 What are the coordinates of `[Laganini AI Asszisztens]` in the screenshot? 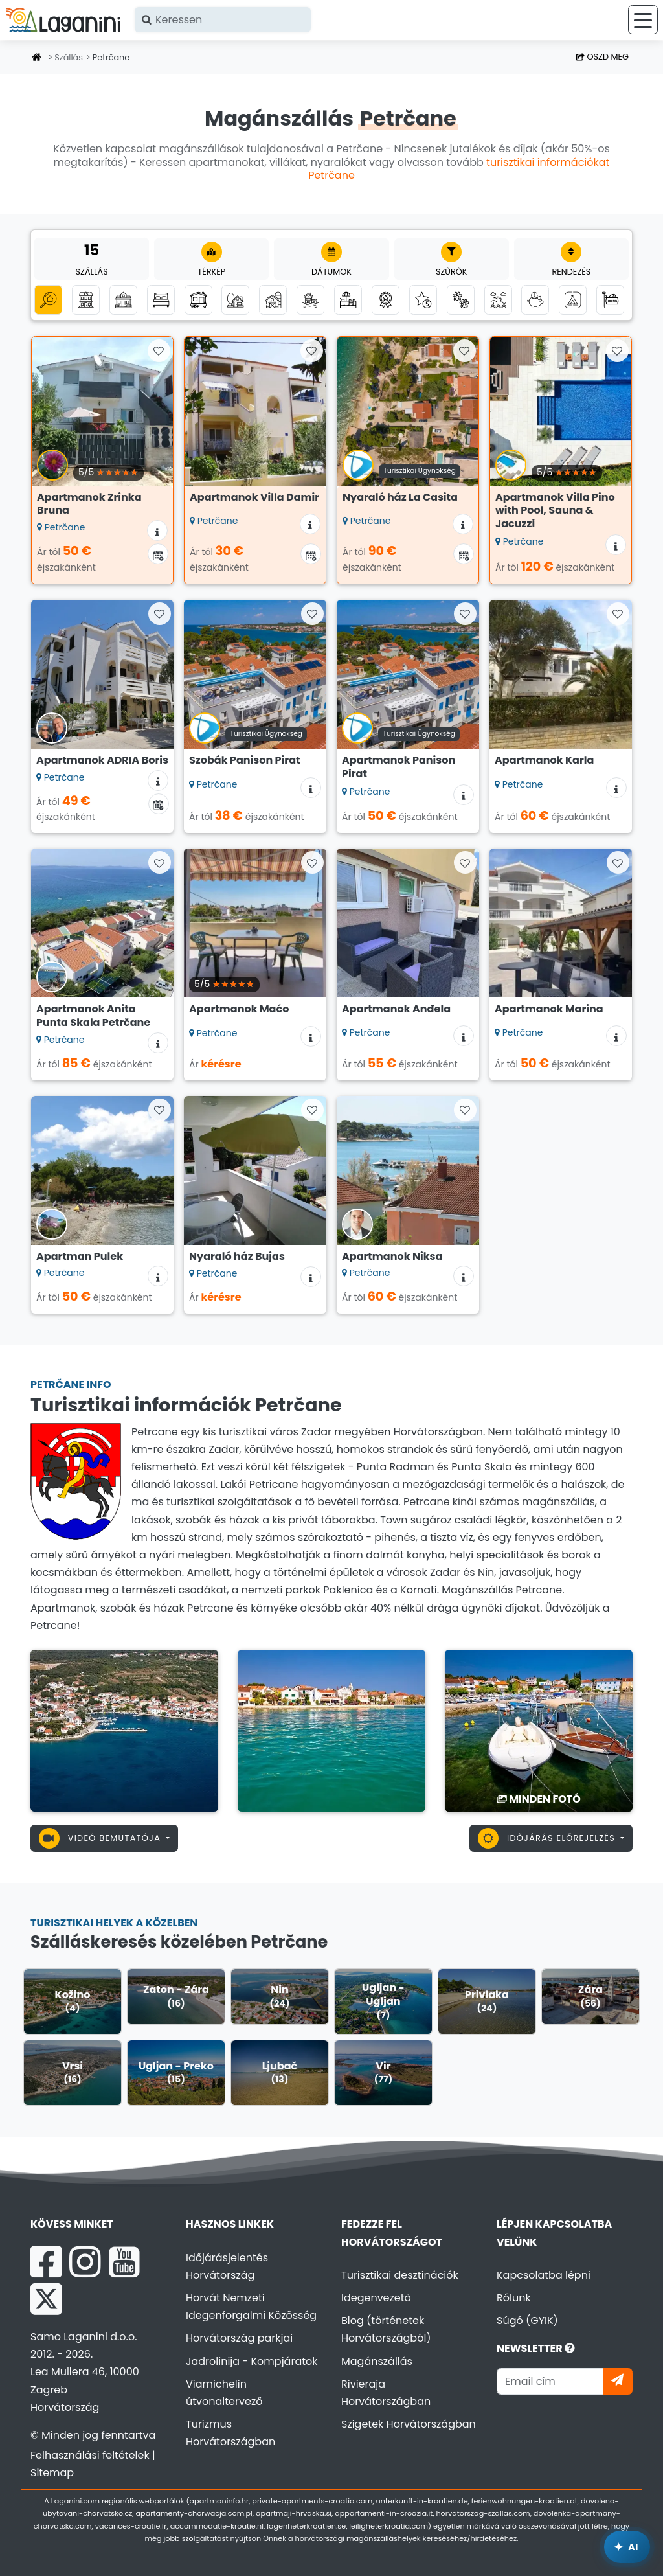 It's located at (627, 2547).